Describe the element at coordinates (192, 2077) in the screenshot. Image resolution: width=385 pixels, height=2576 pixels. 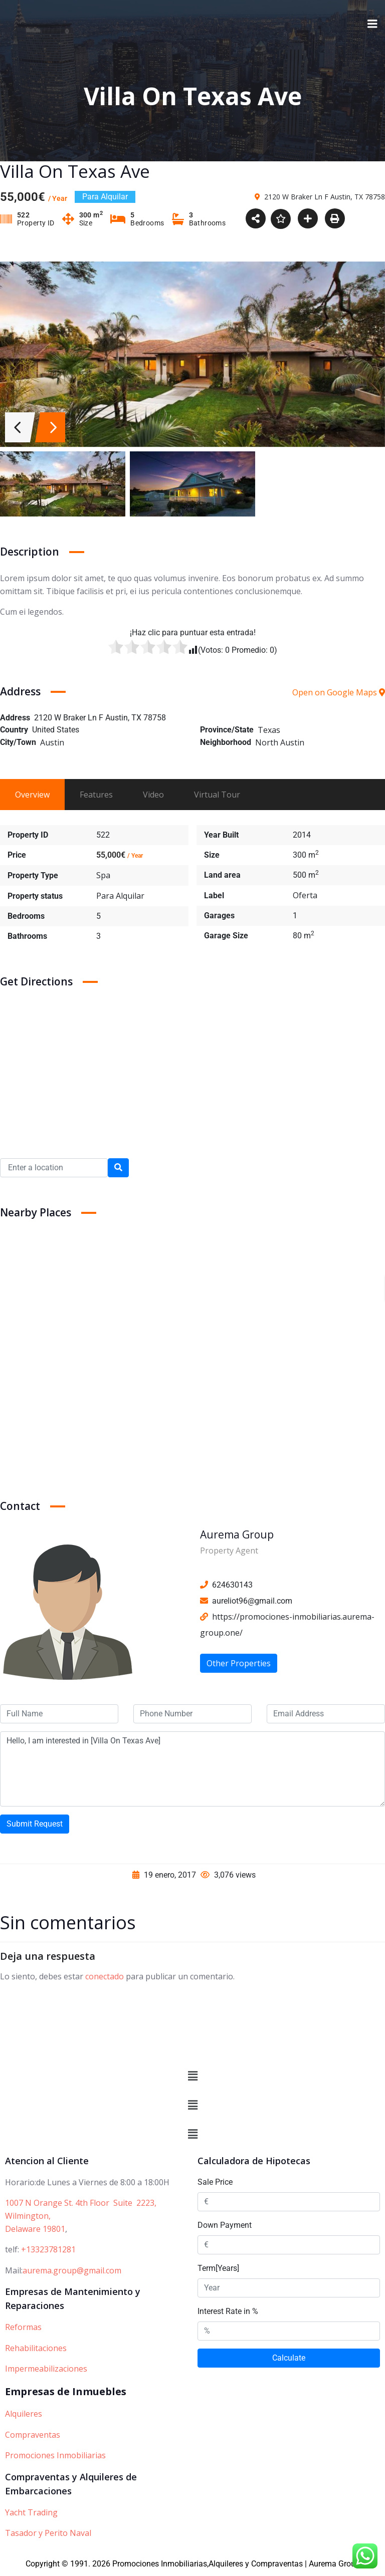
I see `[button]` at that location.